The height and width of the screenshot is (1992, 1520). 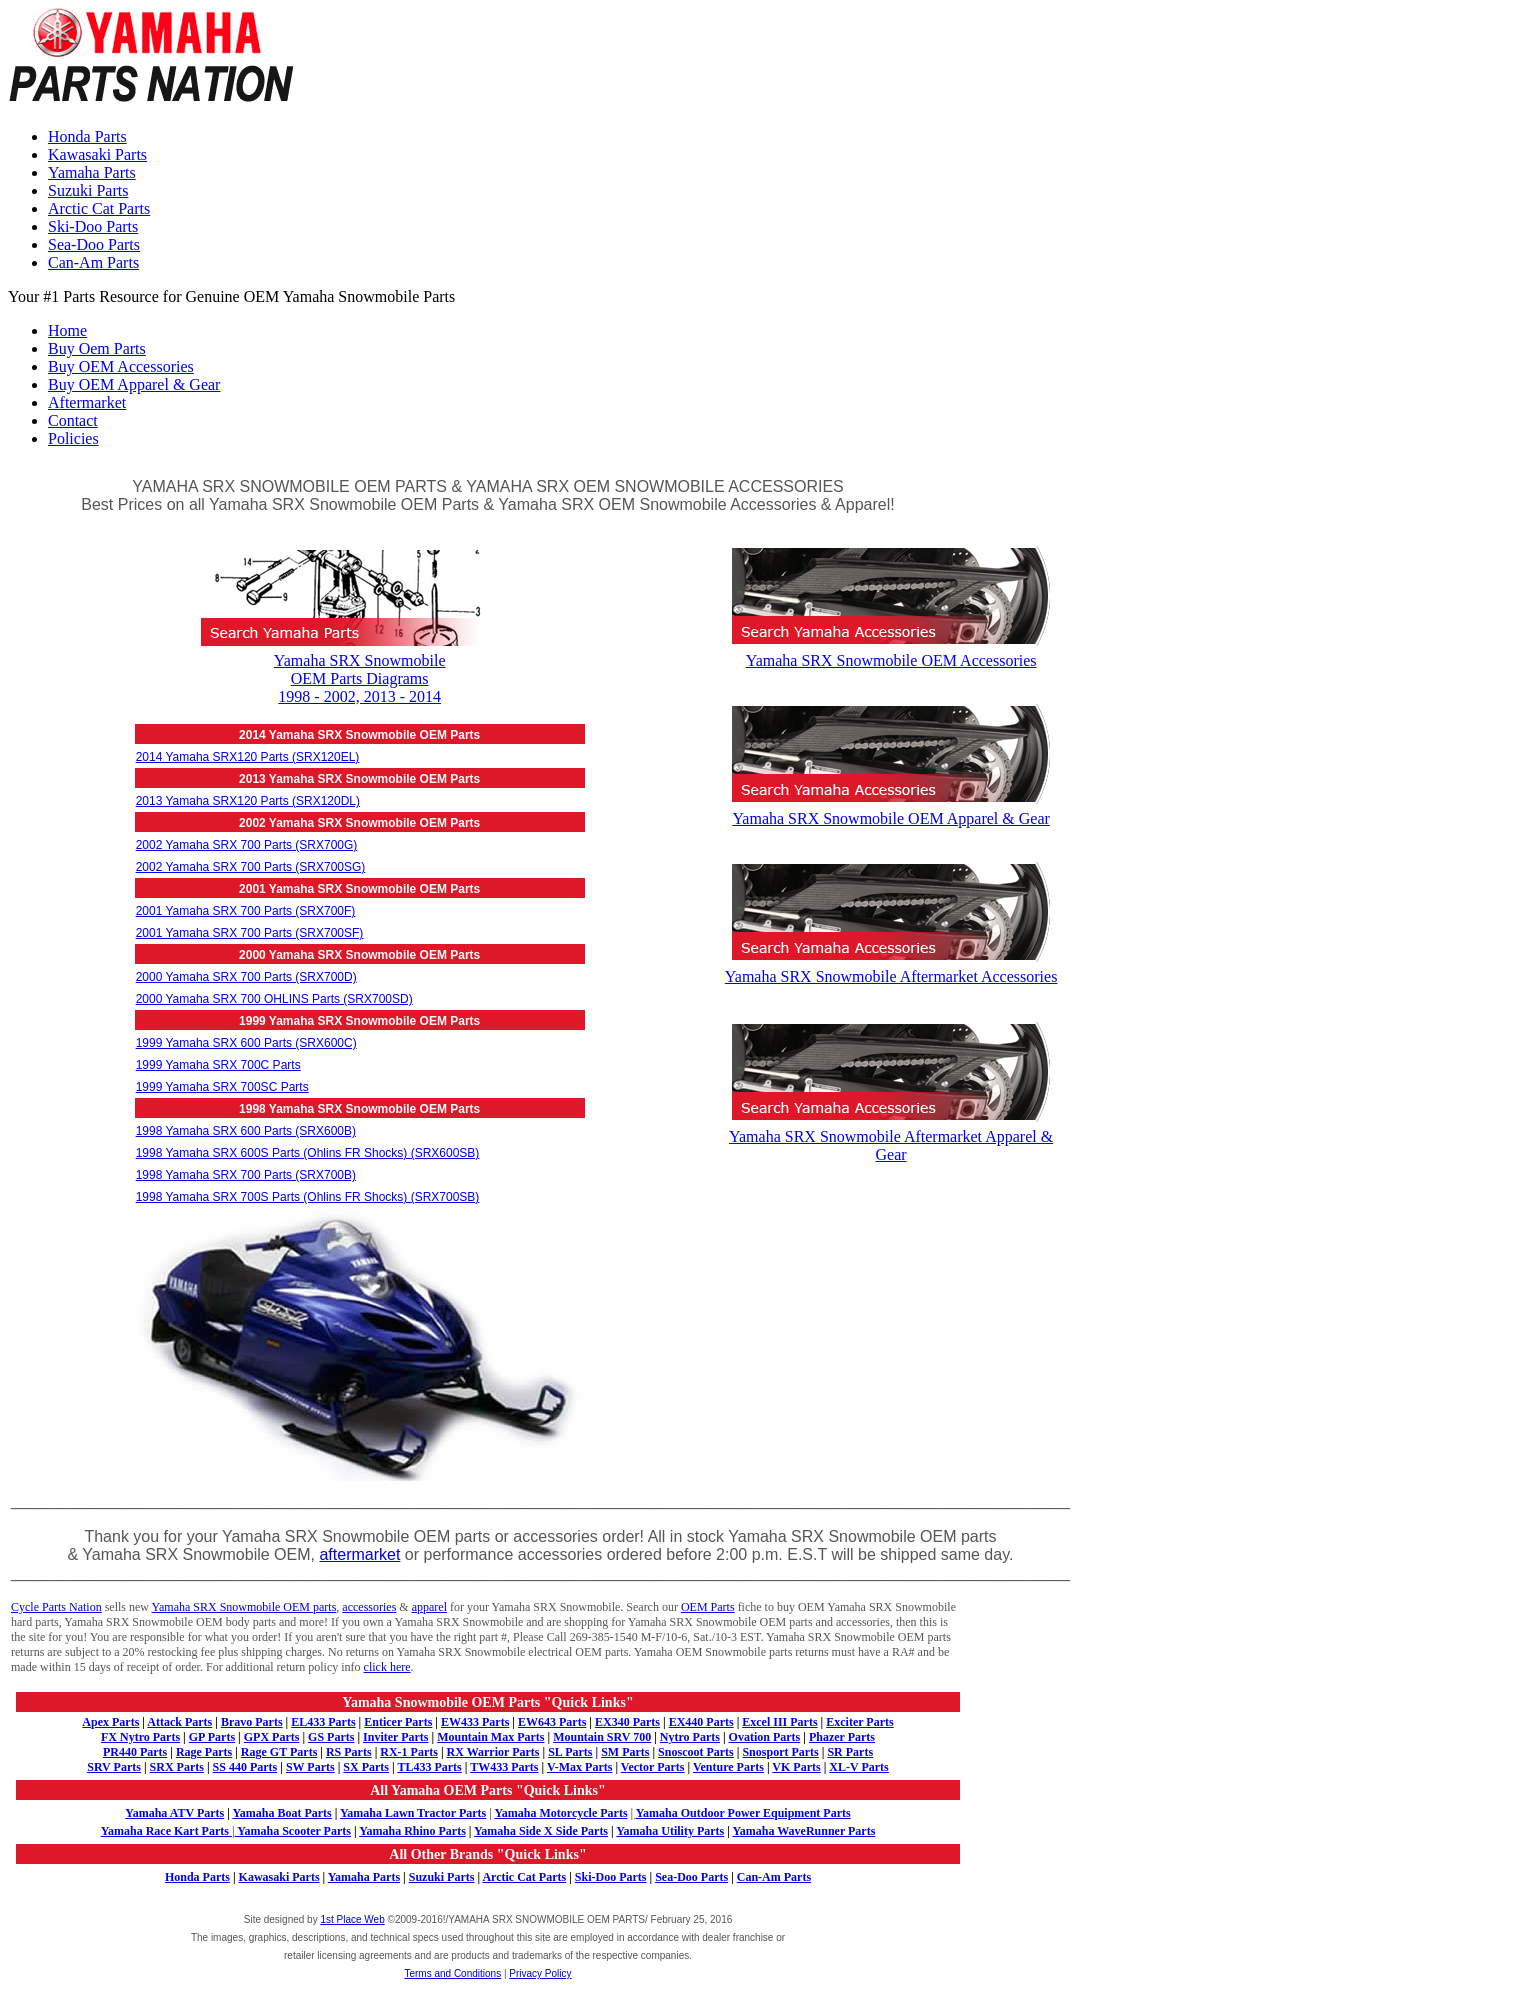 What do you see at coordinates (250, 933) in the screenshot?
I see `2001 Yamaha SRX 700 Parts (SRX700SF)` at bounding box center [250, 933].